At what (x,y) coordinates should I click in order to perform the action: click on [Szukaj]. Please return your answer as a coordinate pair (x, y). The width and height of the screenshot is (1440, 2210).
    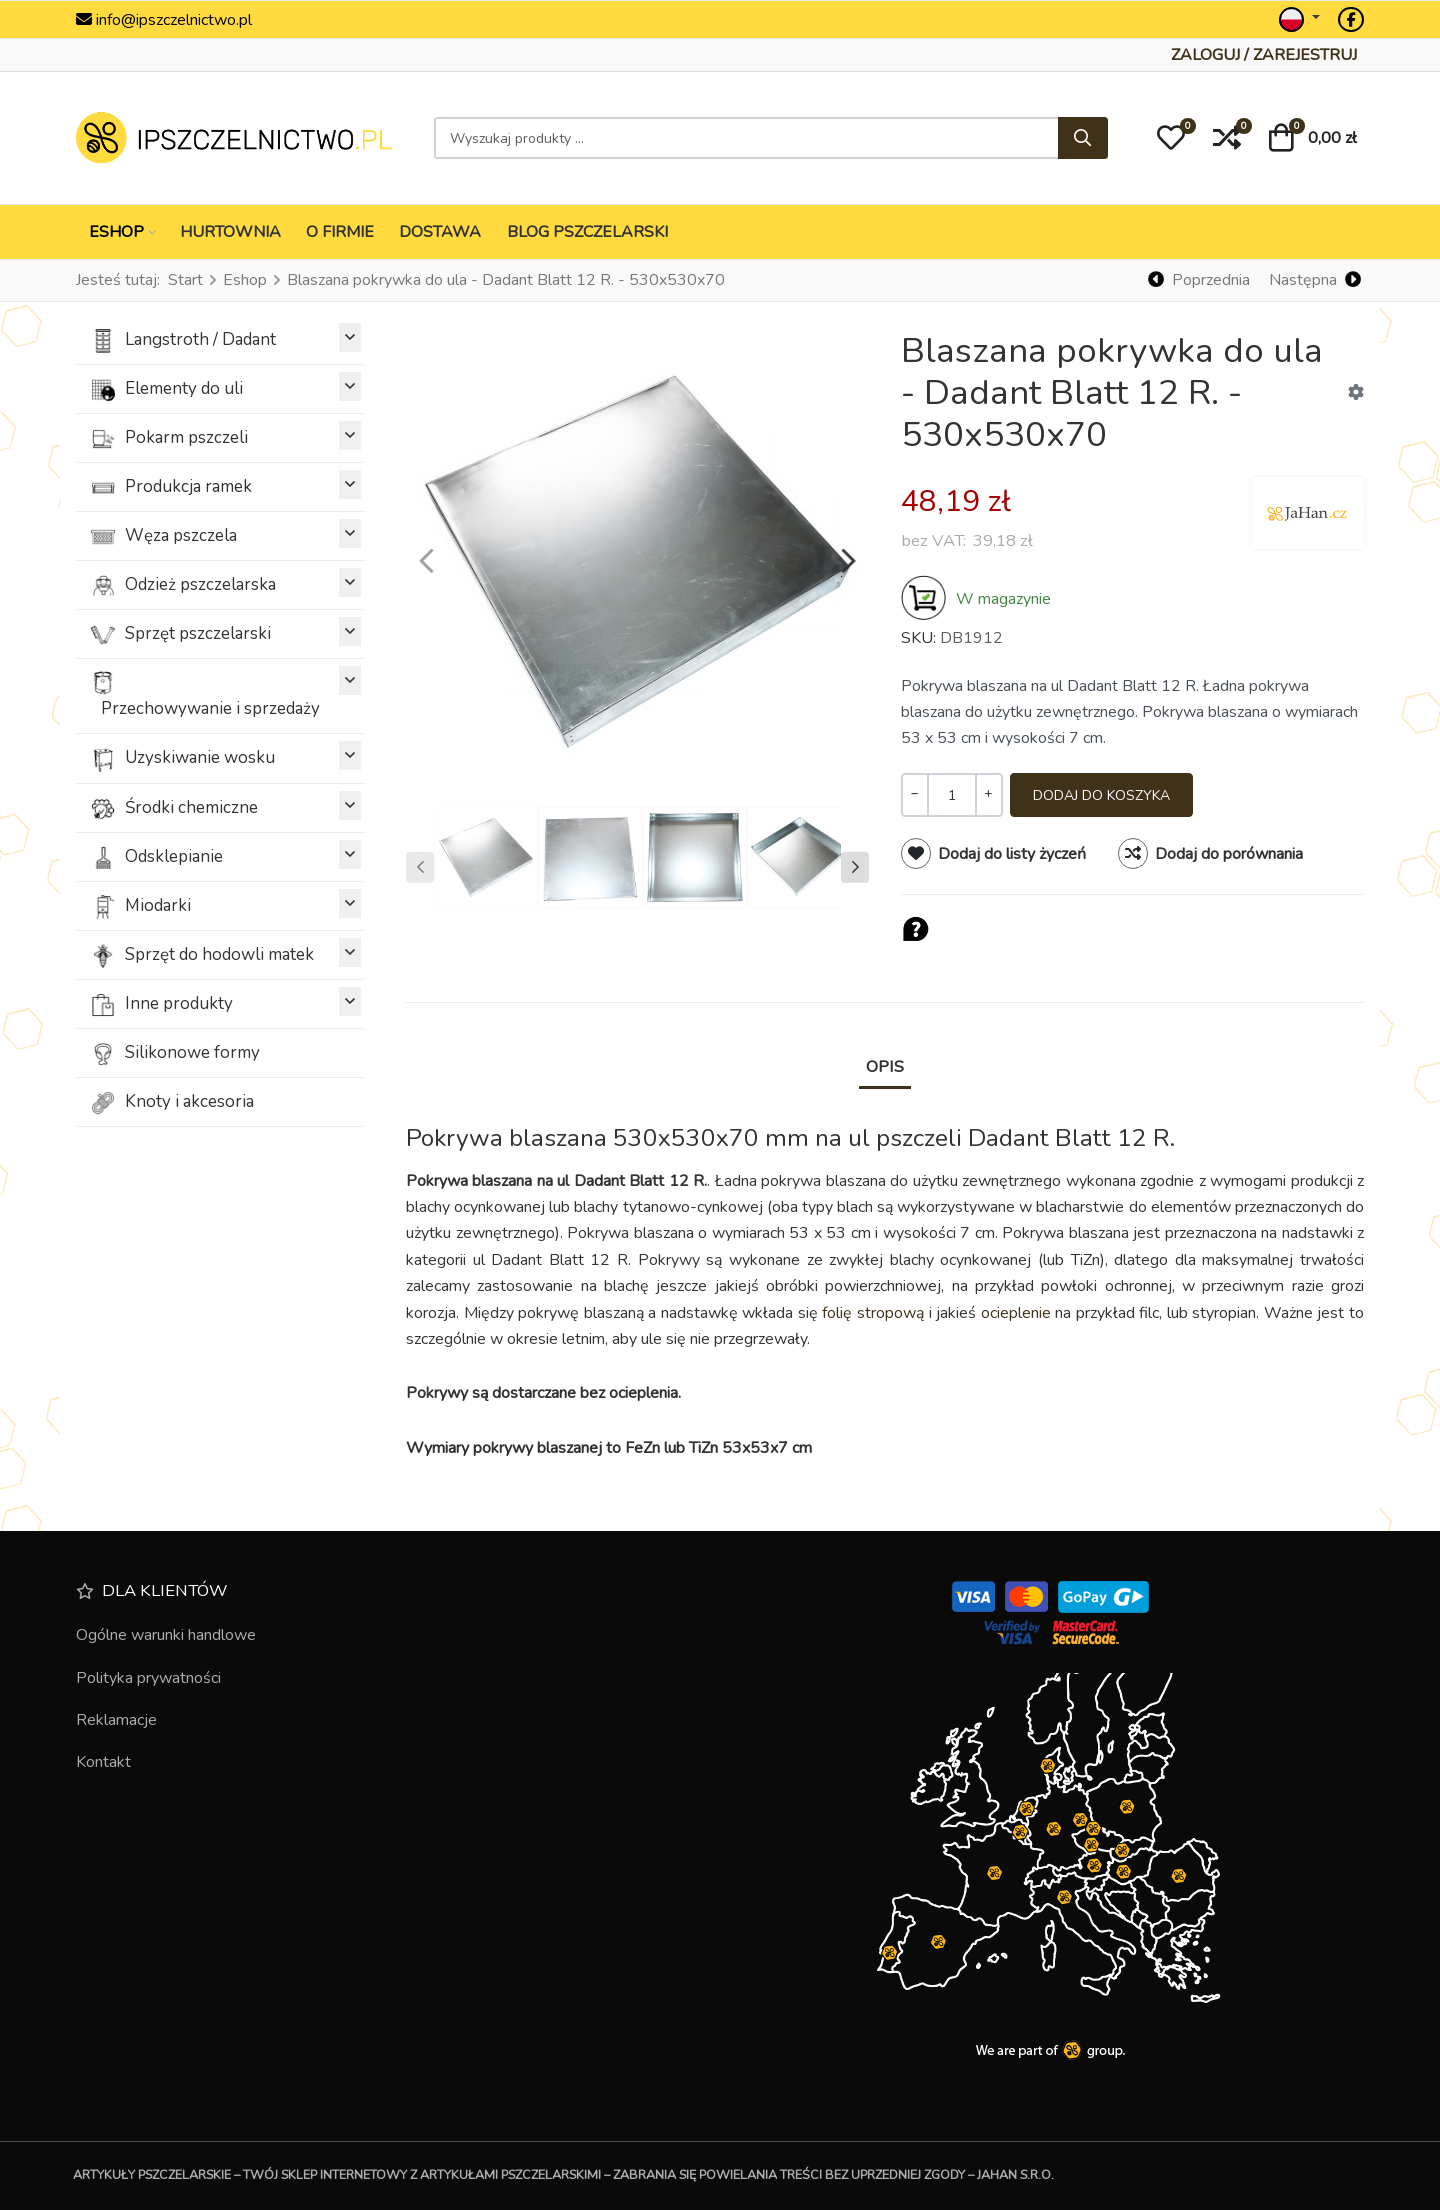
    Looking at the image, I should click on (1083, 138).